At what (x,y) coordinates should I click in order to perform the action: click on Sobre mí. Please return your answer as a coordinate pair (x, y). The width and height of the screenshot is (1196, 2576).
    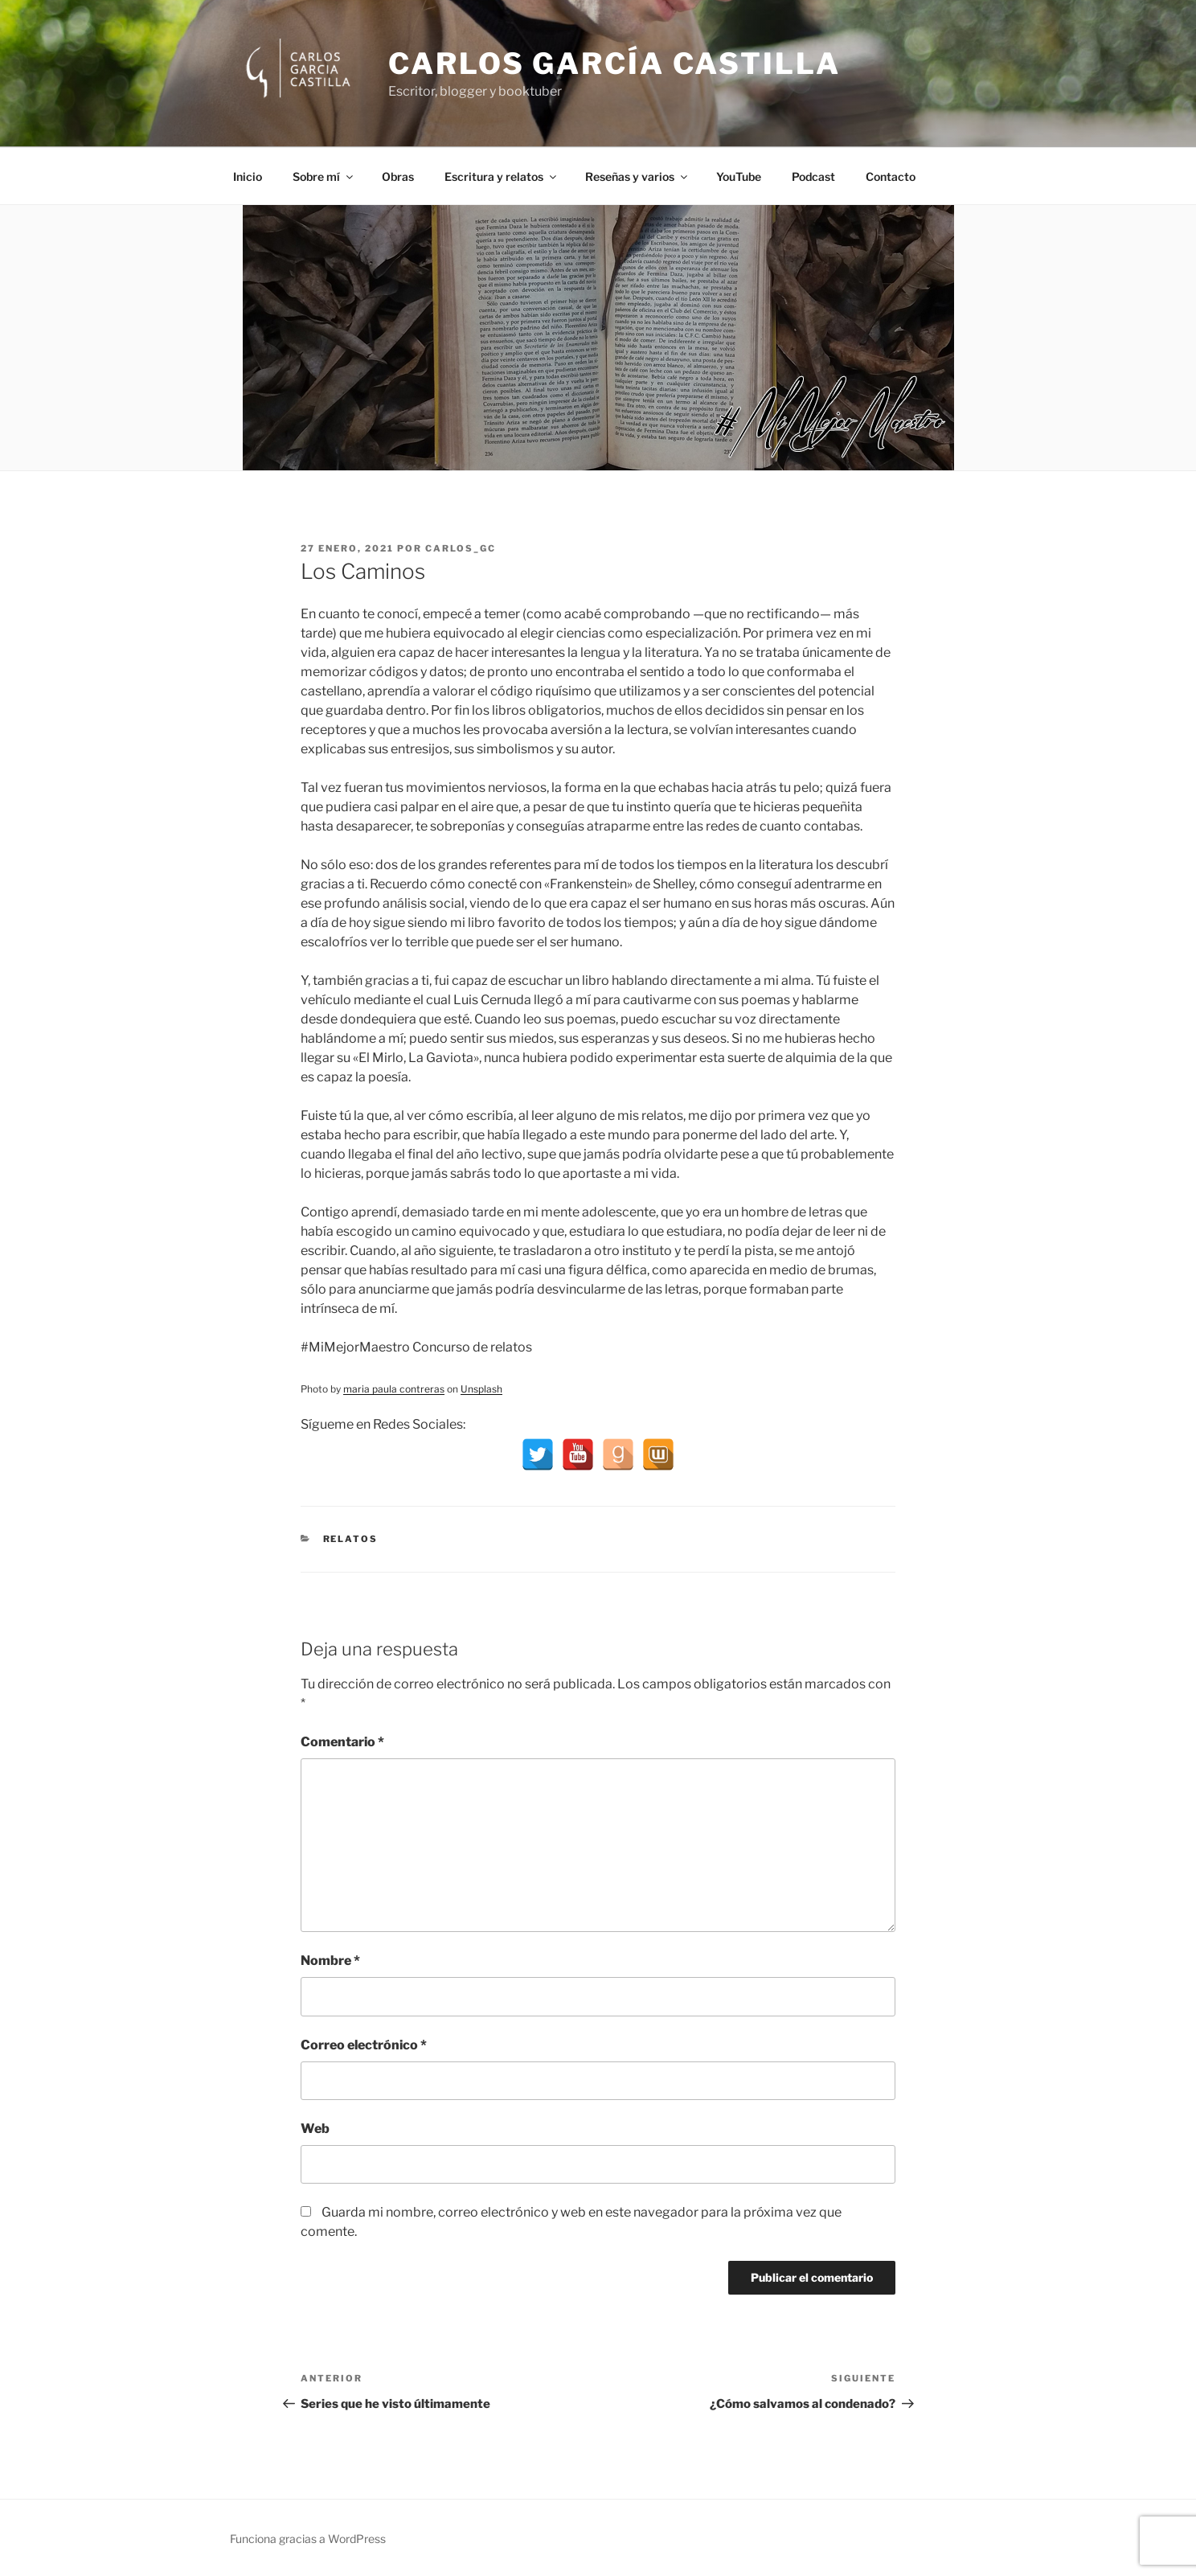
    Looking at the image, I should click on (324, 176).